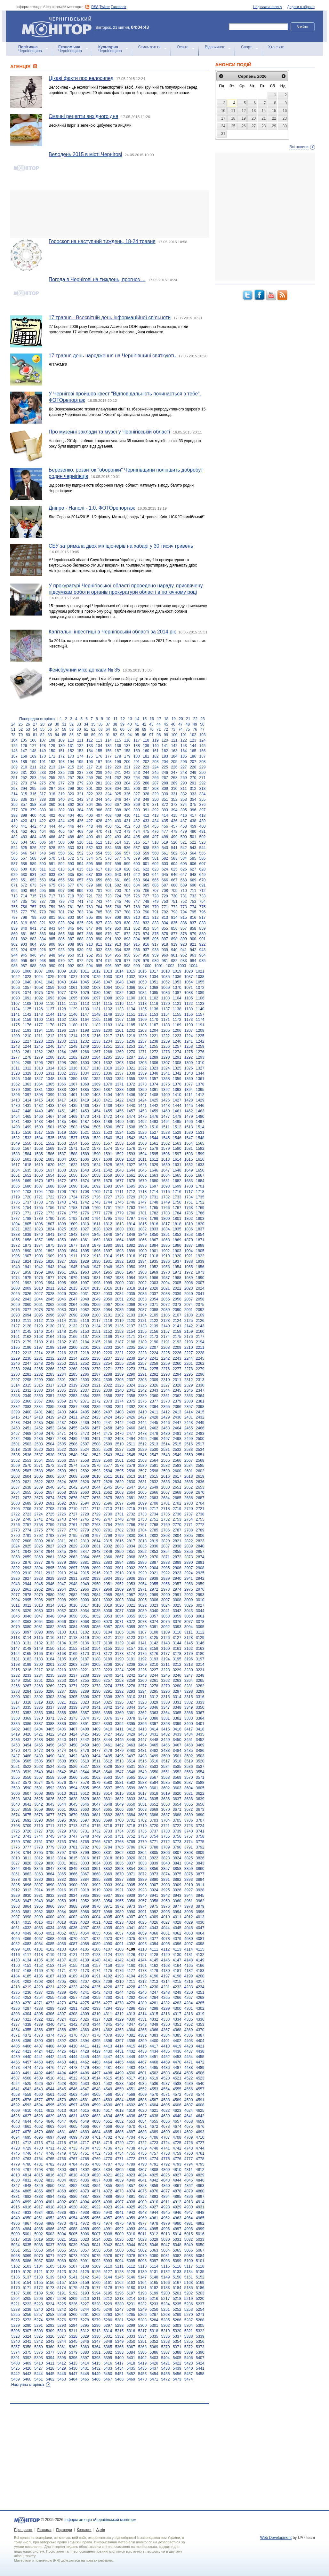 Image resolution: width=329 pixels, height=2576 pixels. I want to click on 4668, so click(107, 2126).